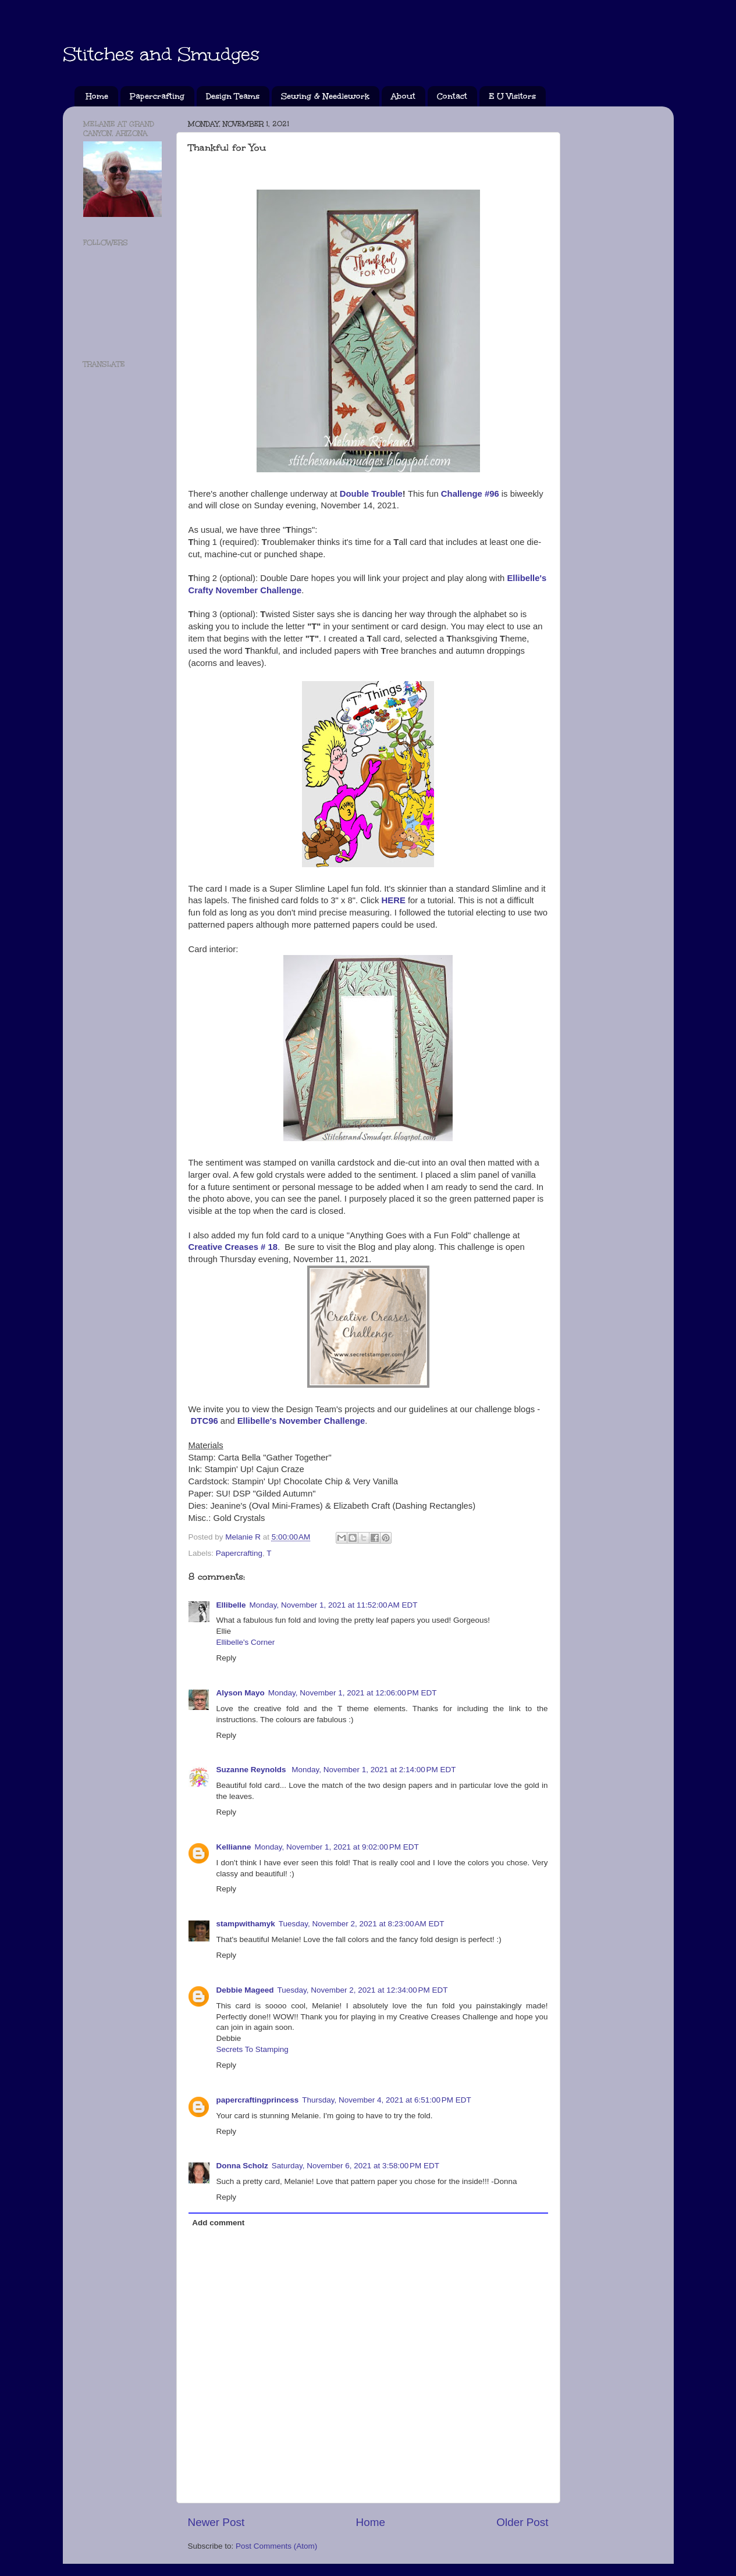 This screenshot has width=736, height=2576. Describe the element at coordinates (512, 96) in the screenshot. I see `E U Visitors` at that location.